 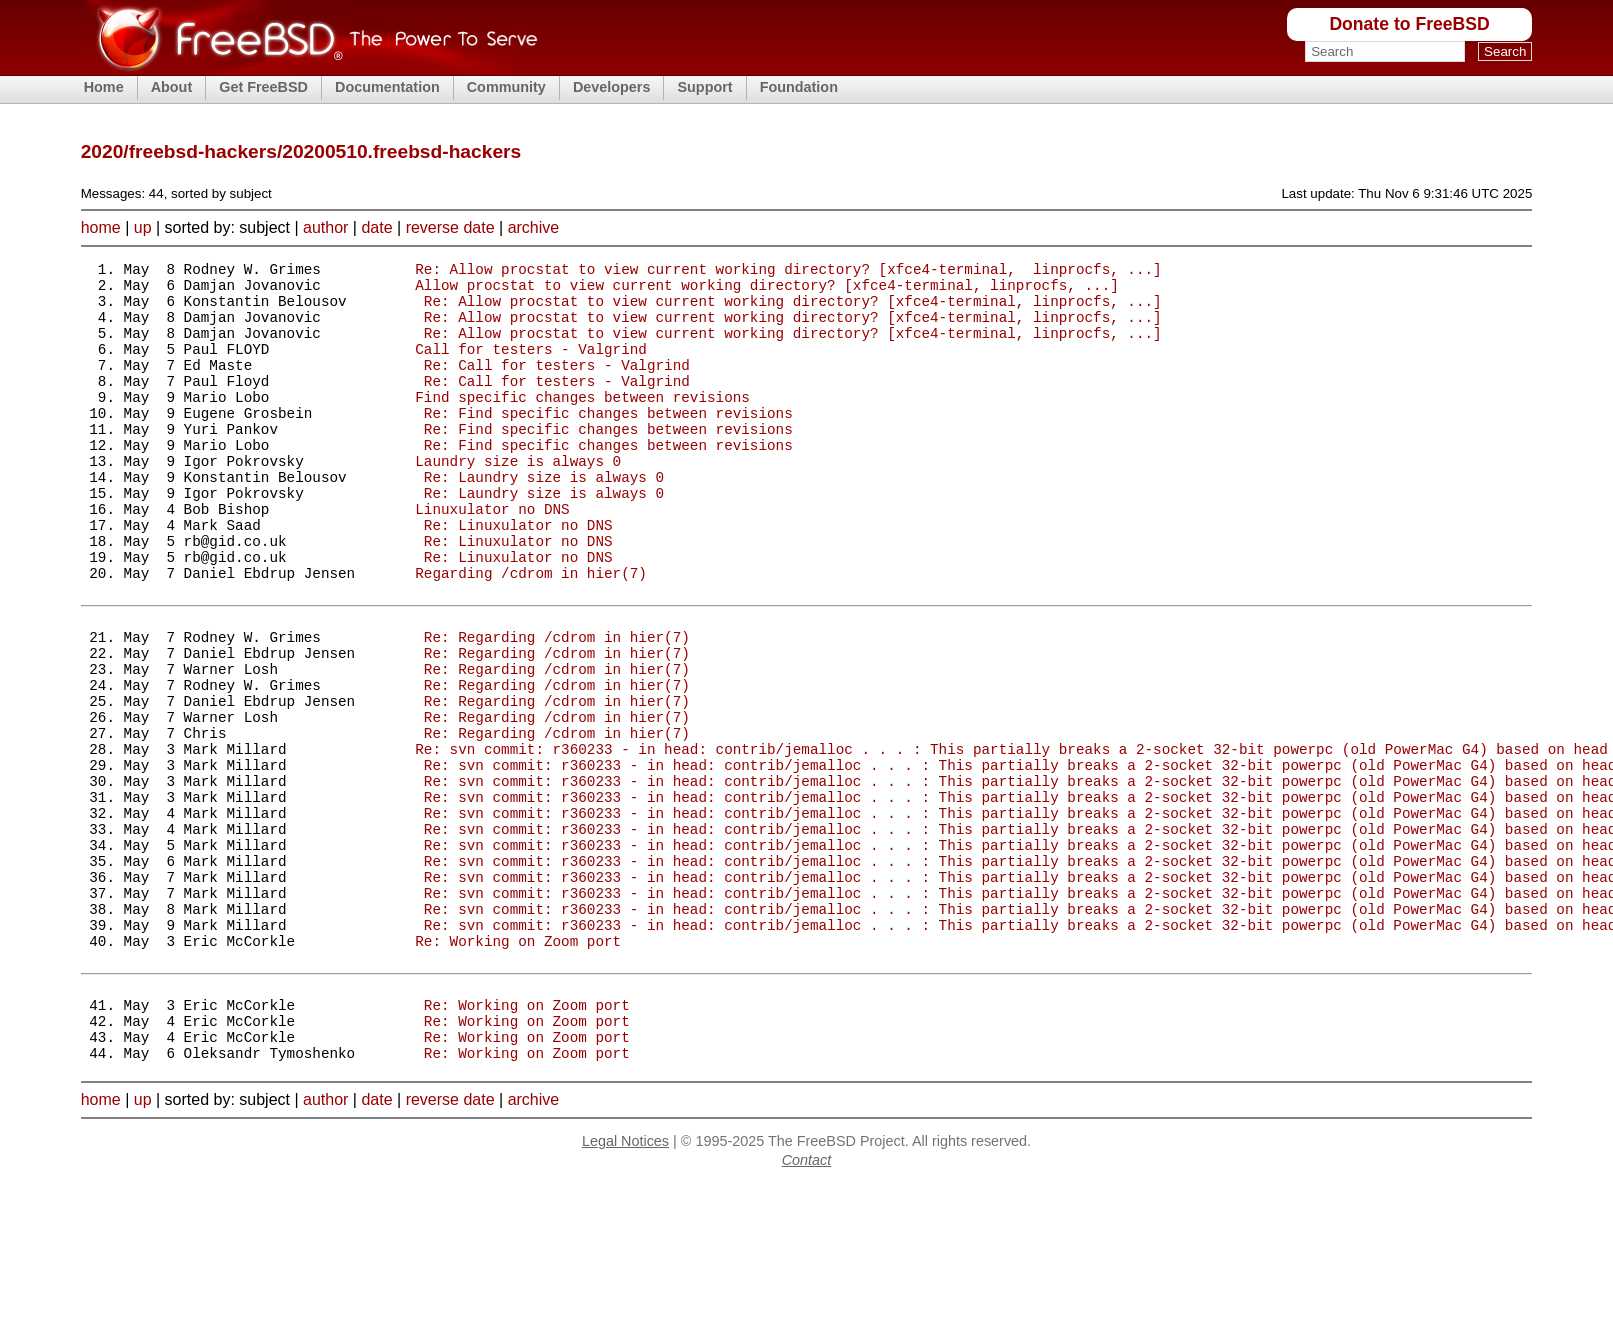 I want to click on Legal Notices, so click(x=625, y=1285).